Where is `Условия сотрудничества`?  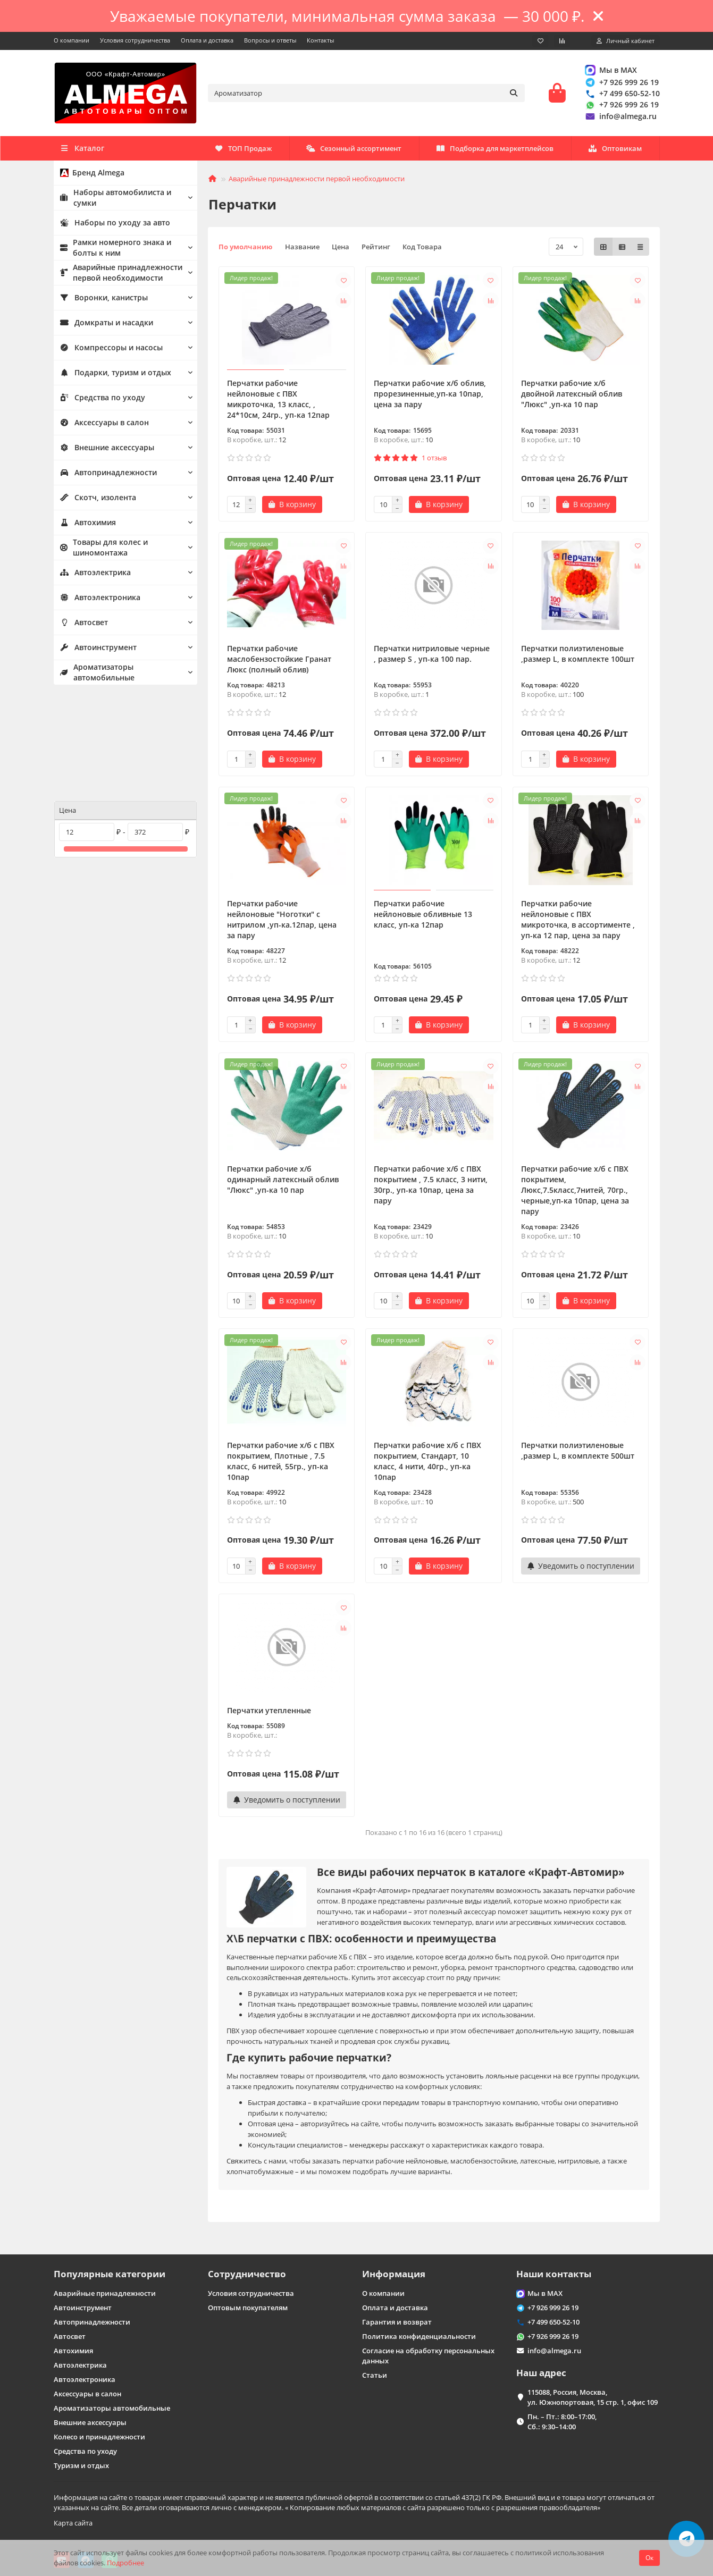 Условия сотрудничества is located at coordinates (135, 40).